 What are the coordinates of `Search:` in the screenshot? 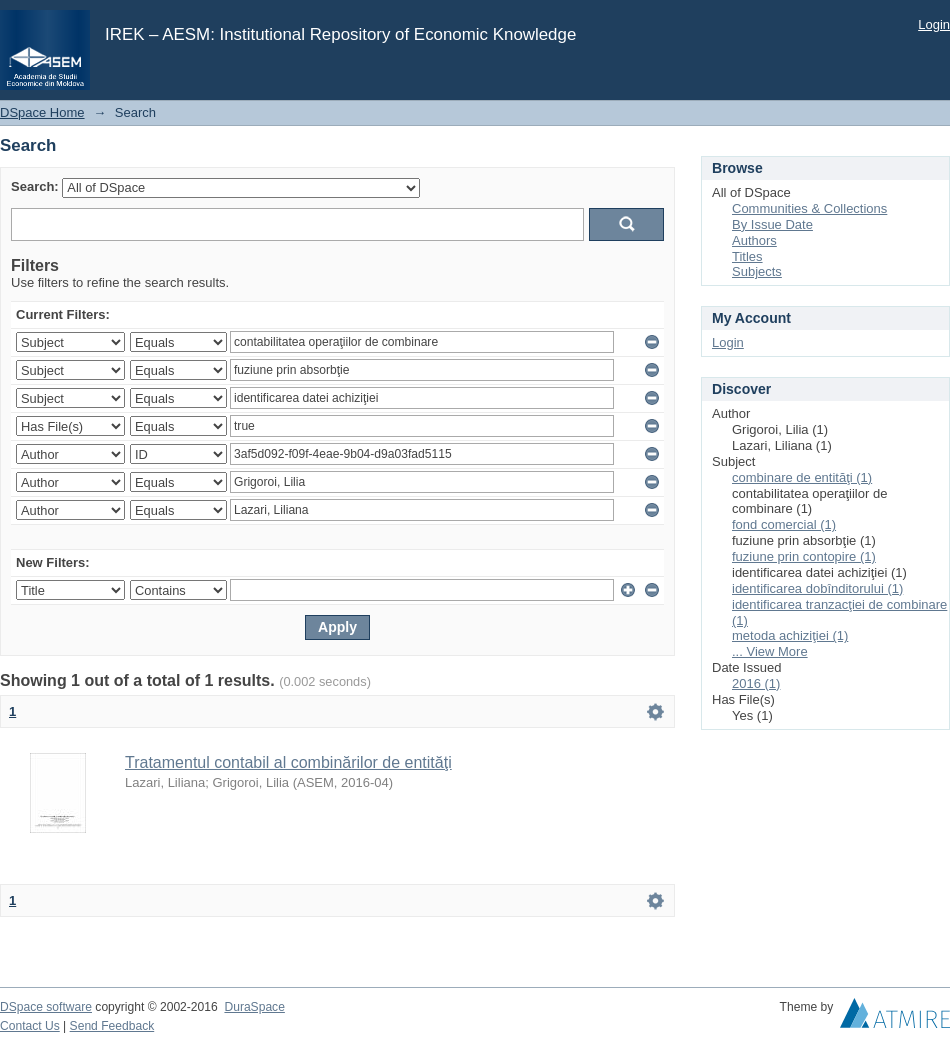 It's located at (35, 186).